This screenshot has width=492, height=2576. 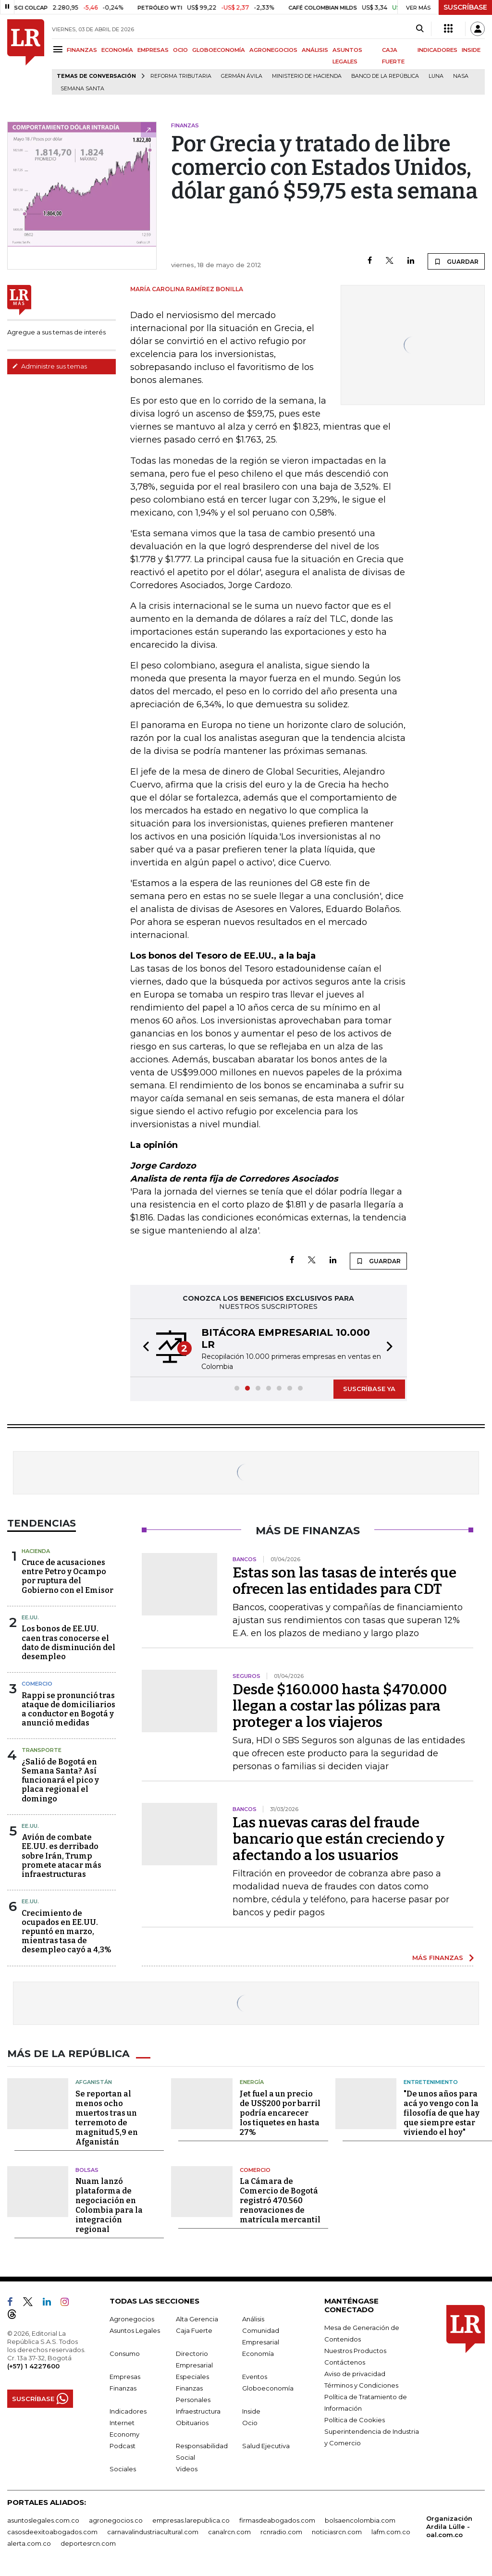 What do you see at coordinates (307, 76) in the screenshot?
I see `Ministerio de Hacienda` at bounding box center [307, 76].